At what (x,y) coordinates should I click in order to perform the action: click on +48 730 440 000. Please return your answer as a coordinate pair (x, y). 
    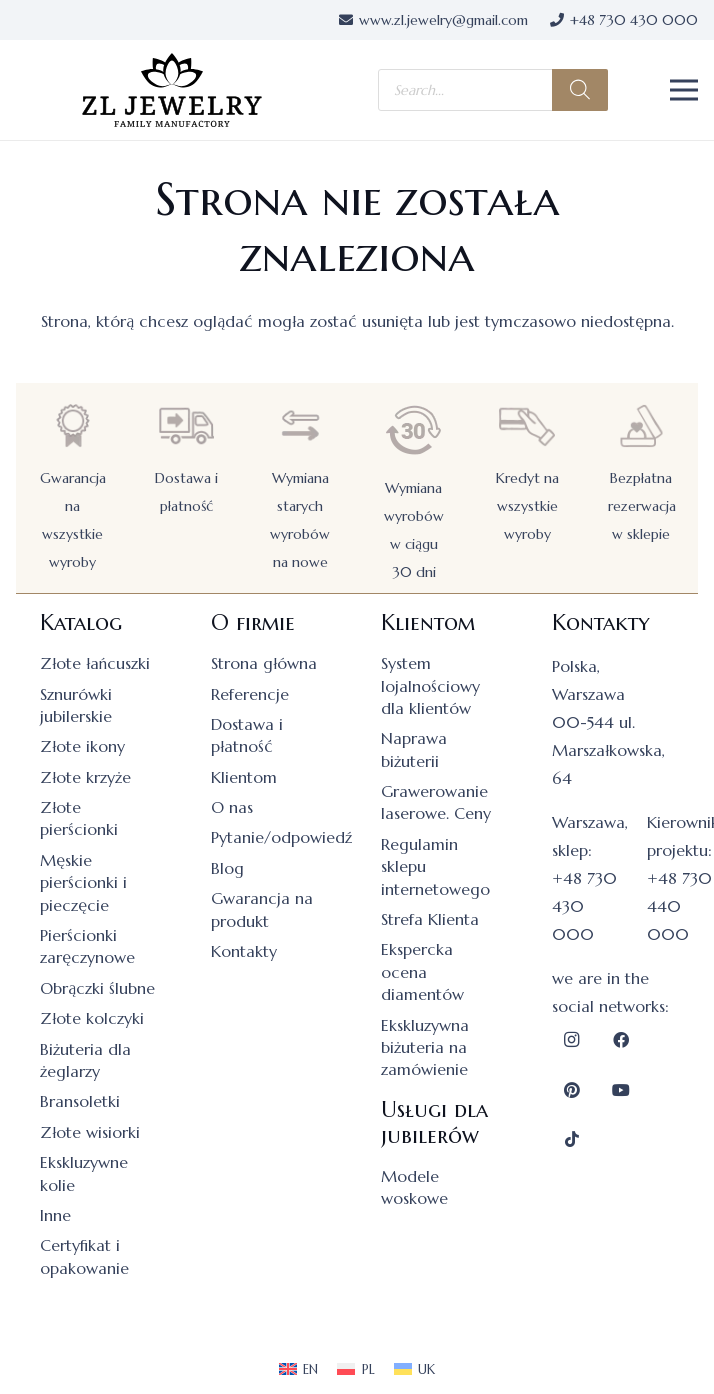
    Looking at the image, I should click on (679, 906).